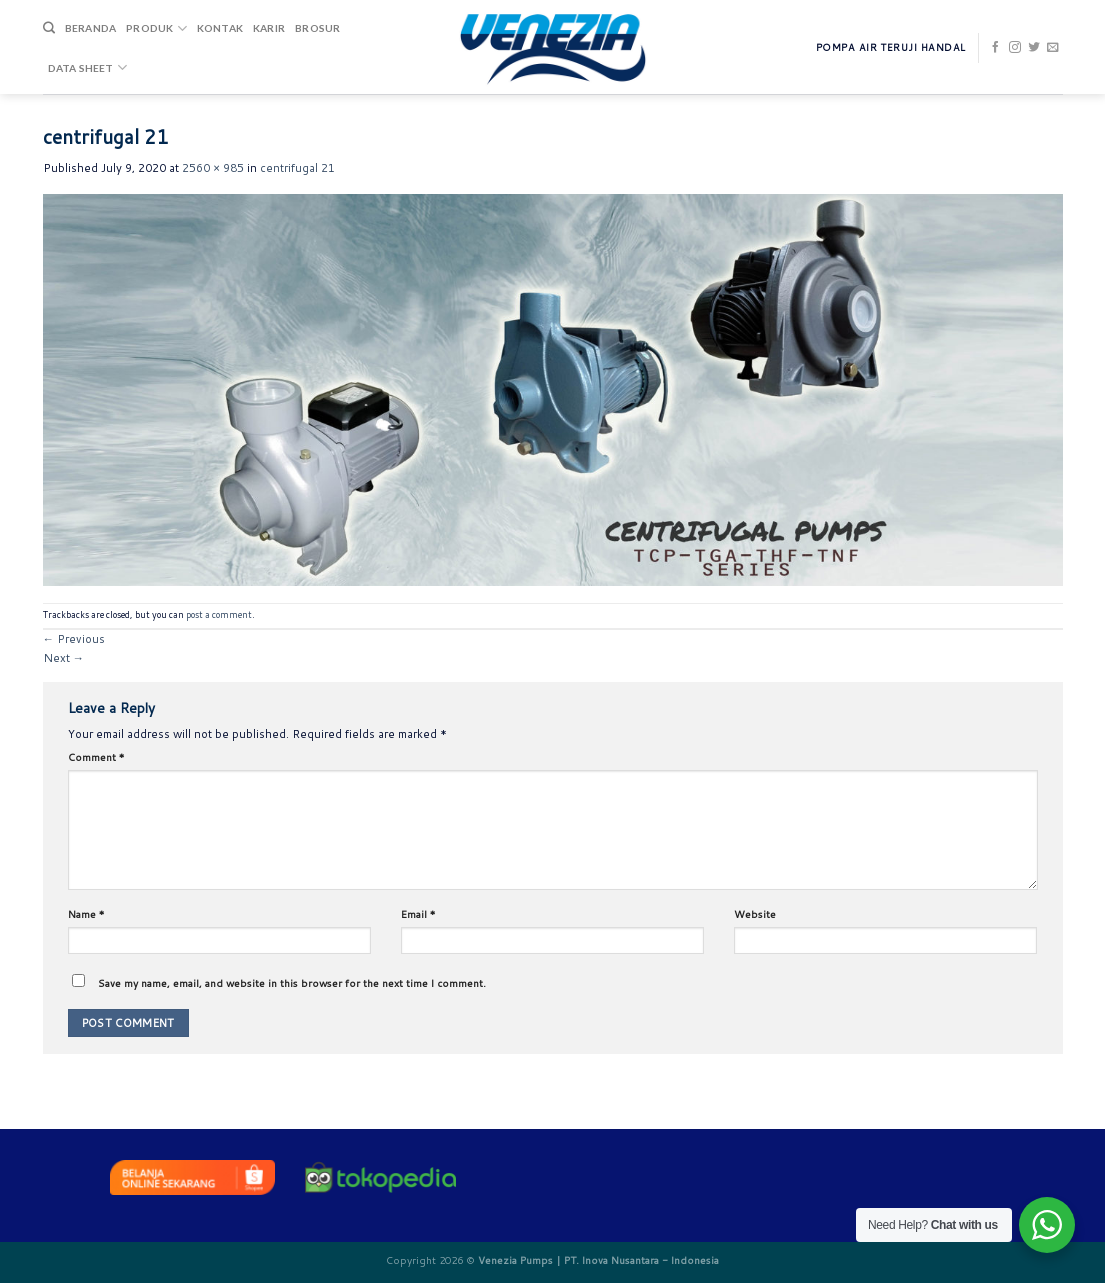  I want to click on Comment, so click(96, 757).